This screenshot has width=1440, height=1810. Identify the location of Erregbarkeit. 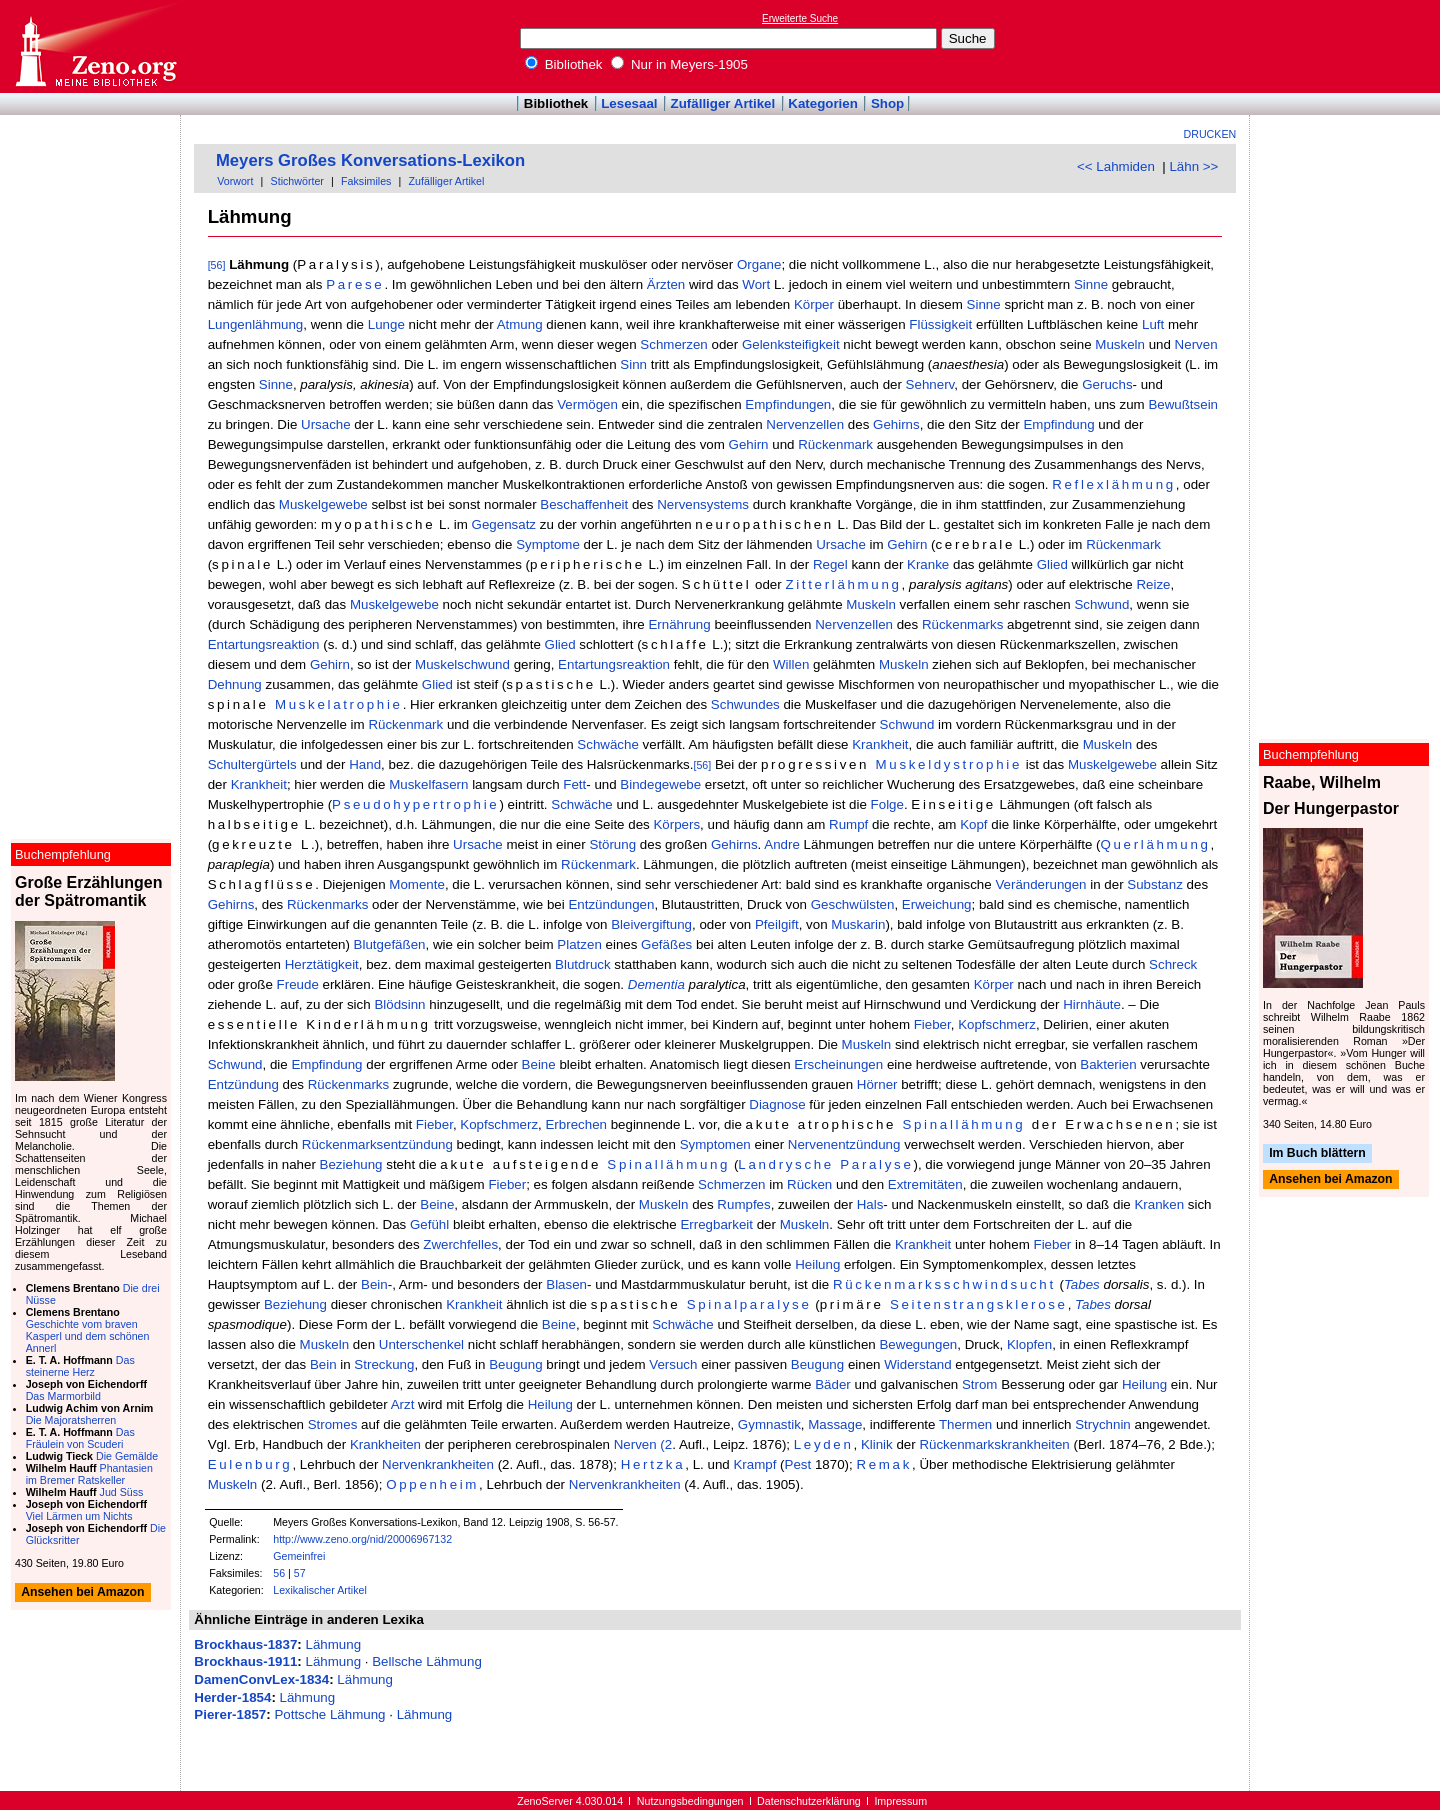
(716, 1224).